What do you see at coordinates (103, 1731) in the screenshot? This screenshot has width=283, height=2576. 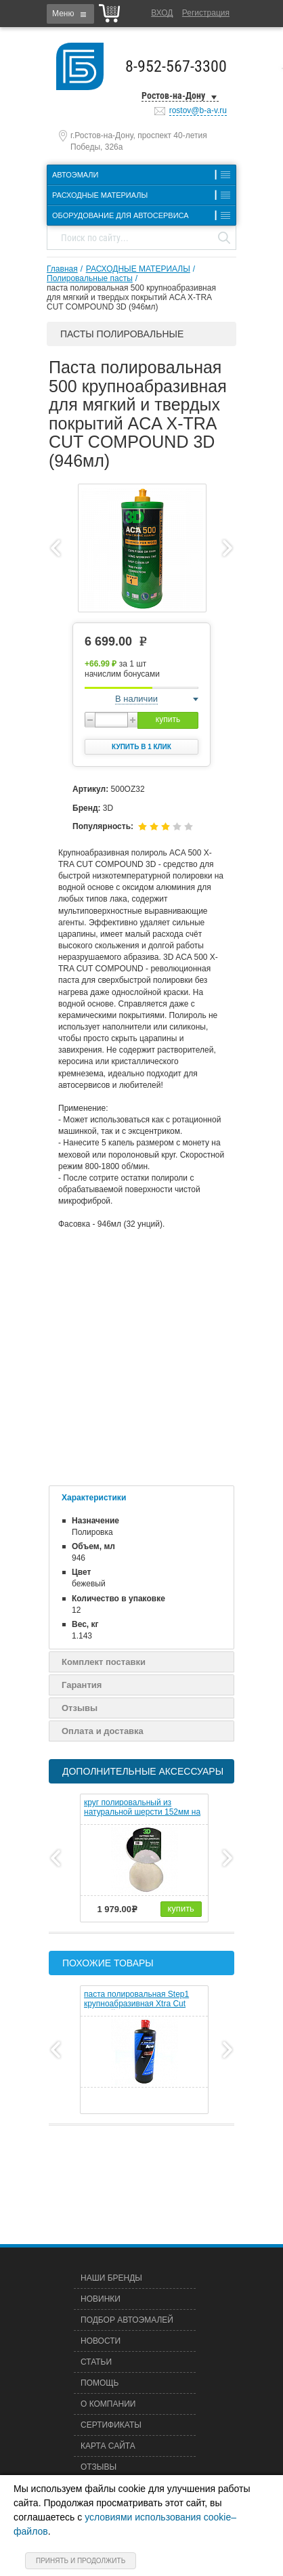 I see `Оплата и доставка` at bounding box center [103, 1731].